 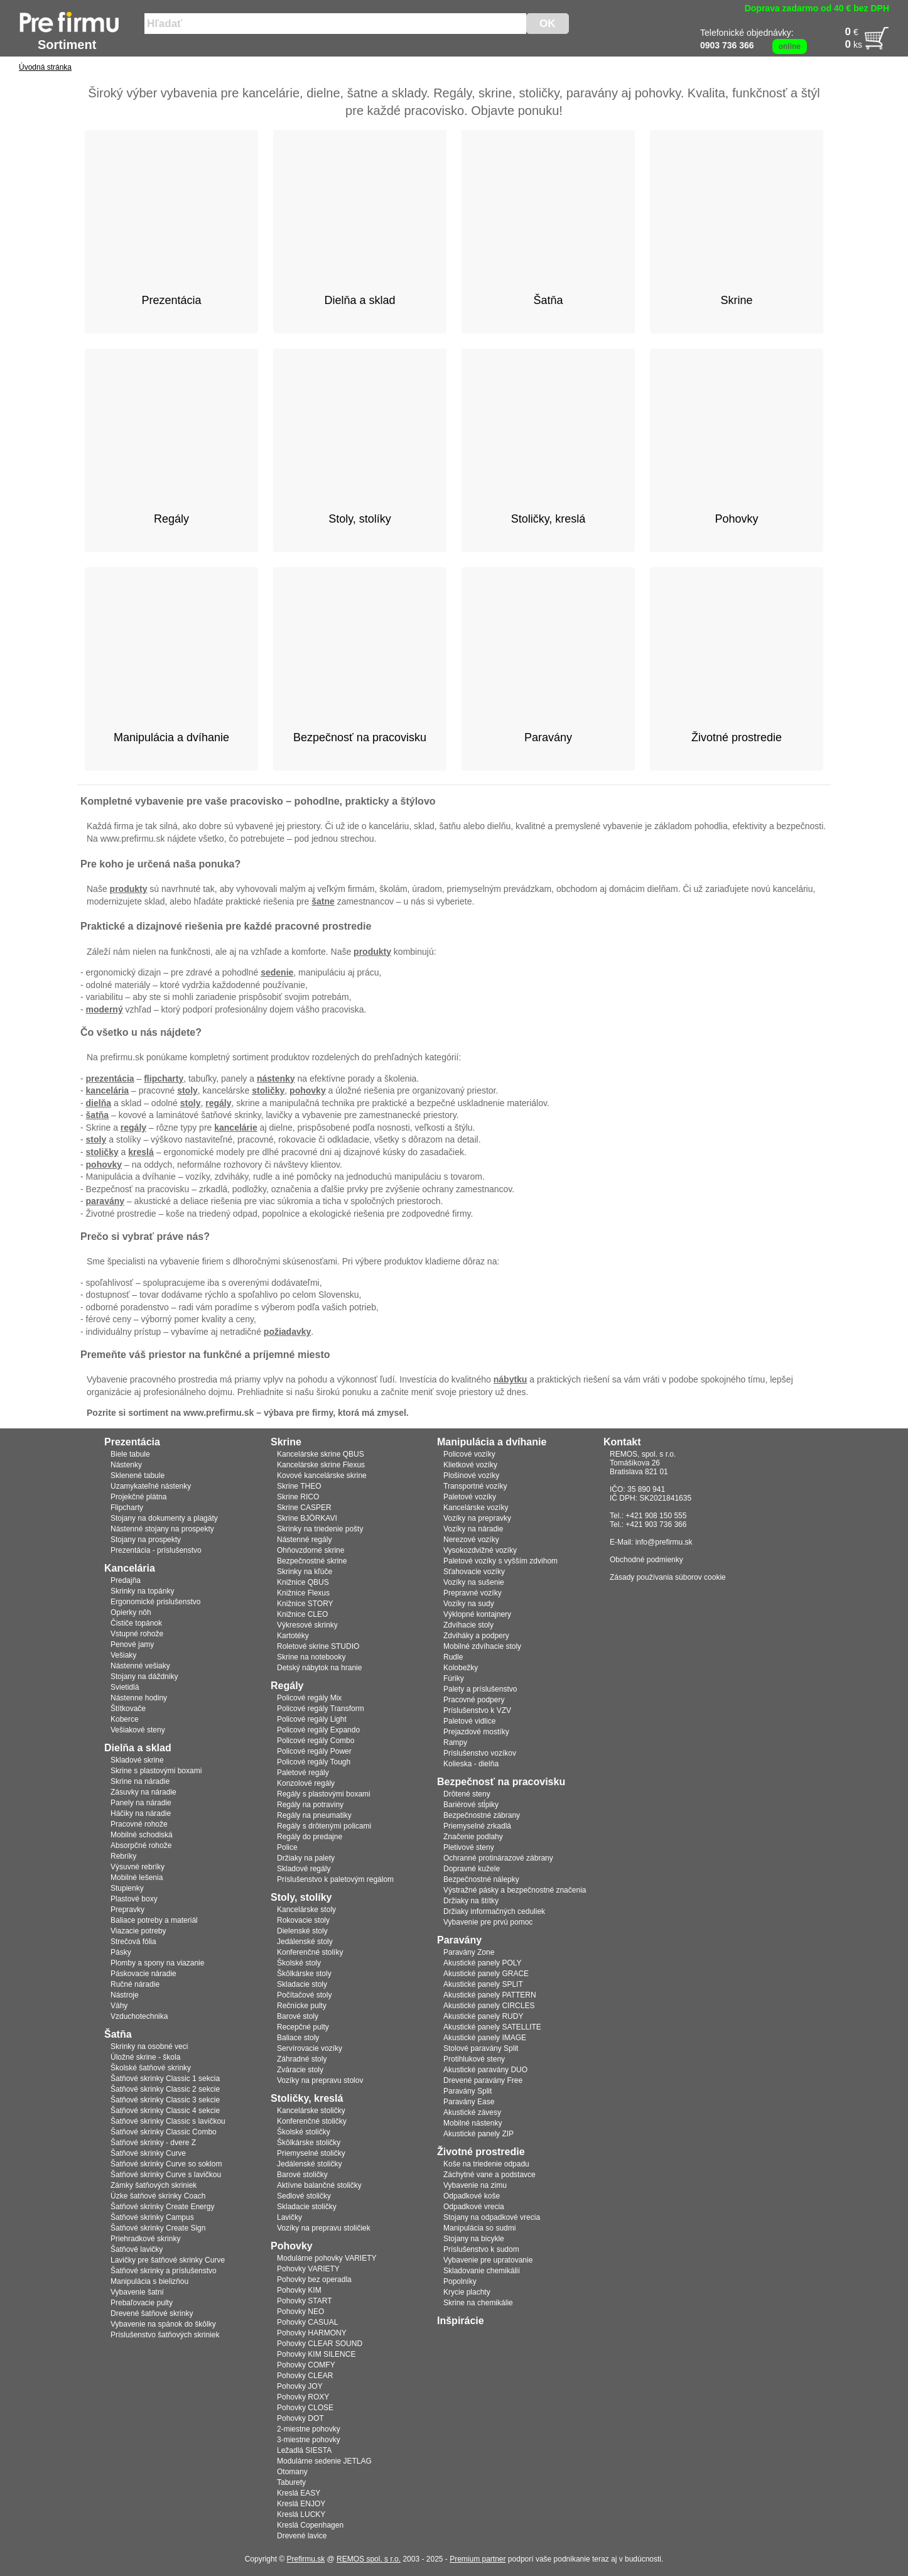 What do you see at coordinates (138, 1496) in the screenshot?
I see `Projekčné plátna` at bounding box center [138, 1496].